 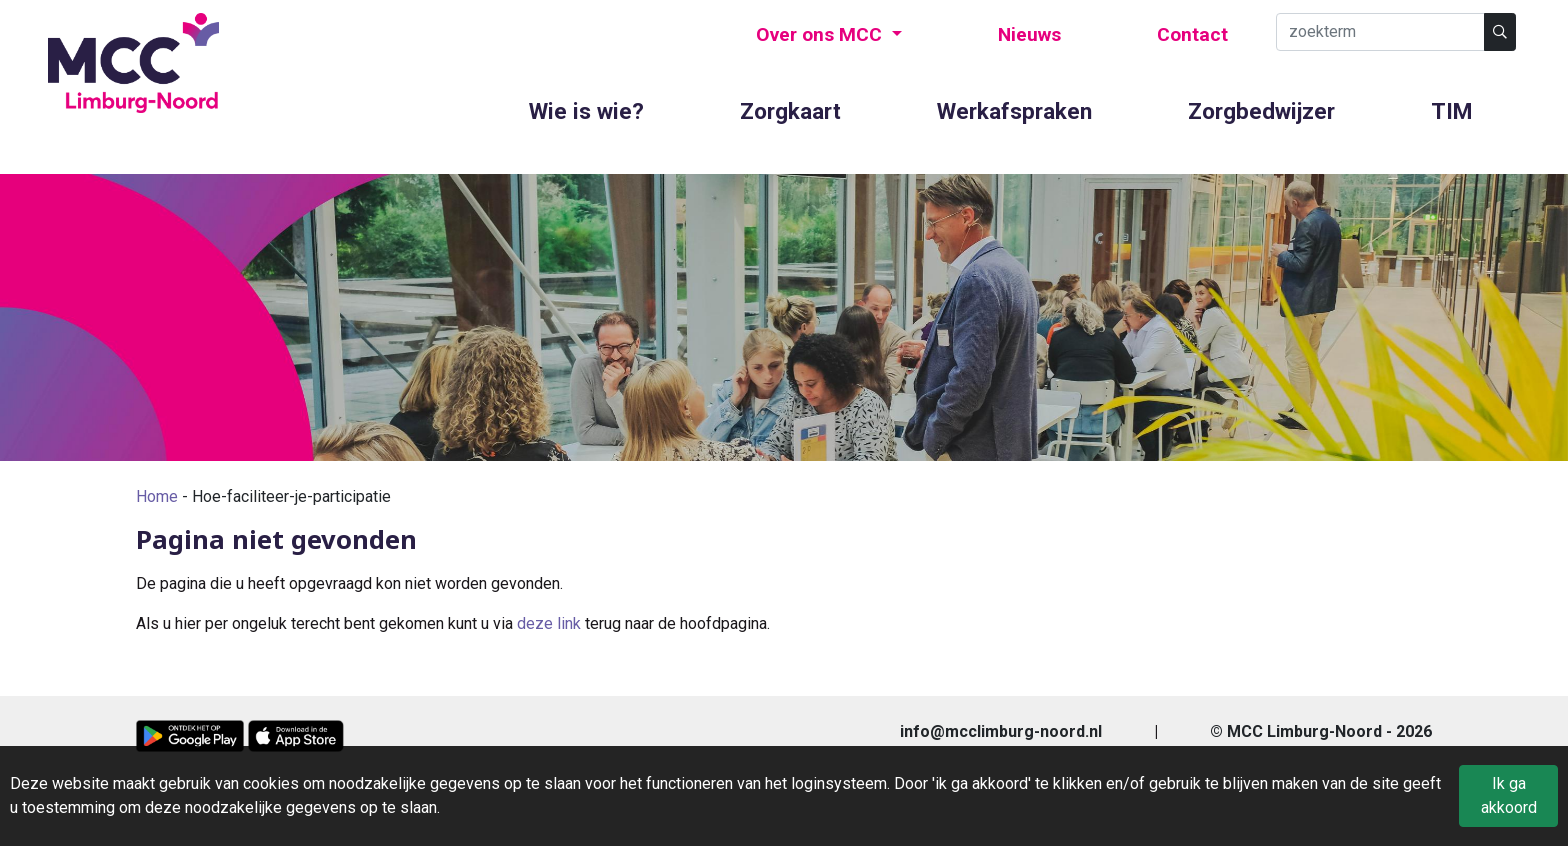 I want to click on Over ons MCC [button], so click(x=821, y=34).